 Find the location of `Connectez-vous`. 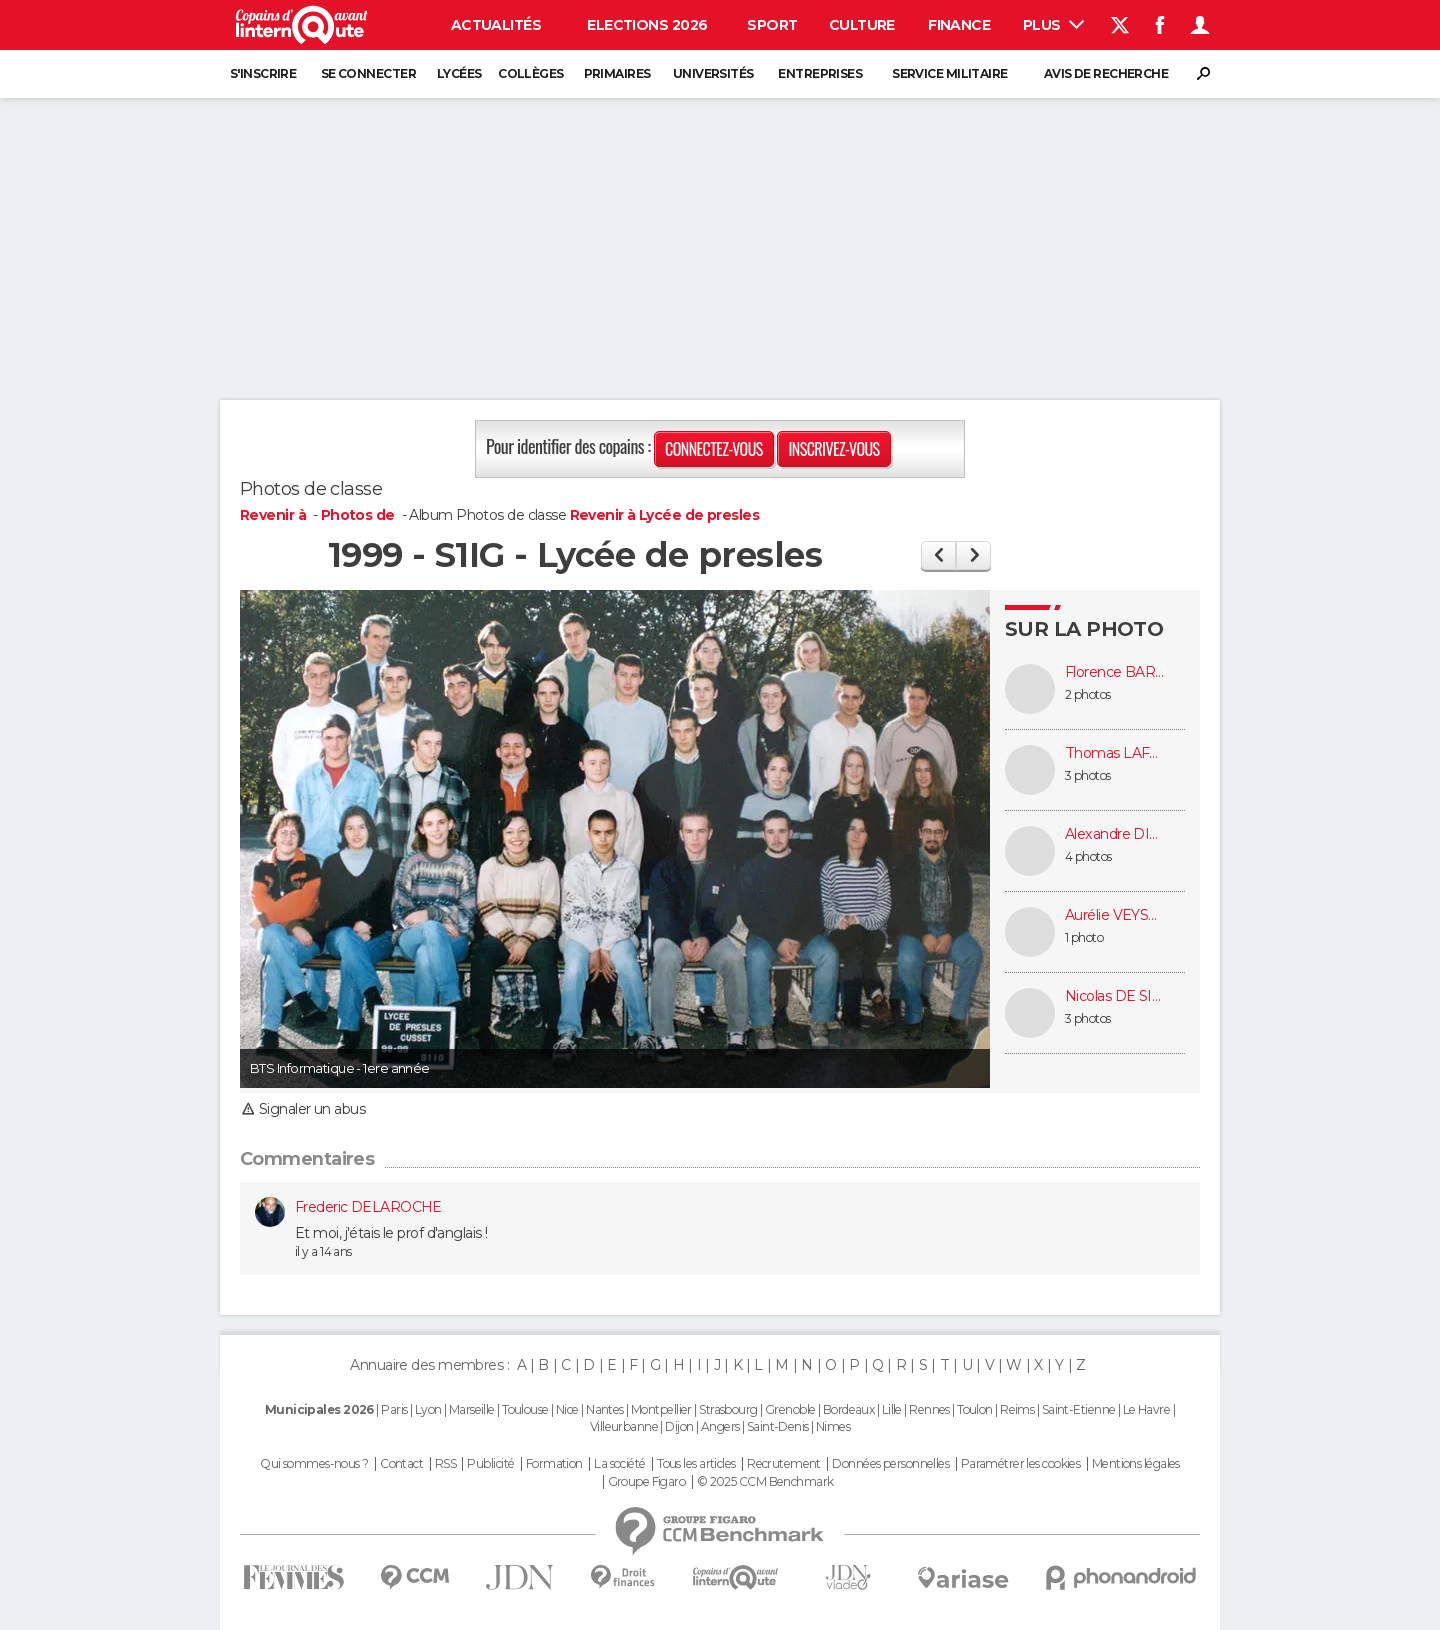

Connectez-vous is located at coordinates (714, 449).